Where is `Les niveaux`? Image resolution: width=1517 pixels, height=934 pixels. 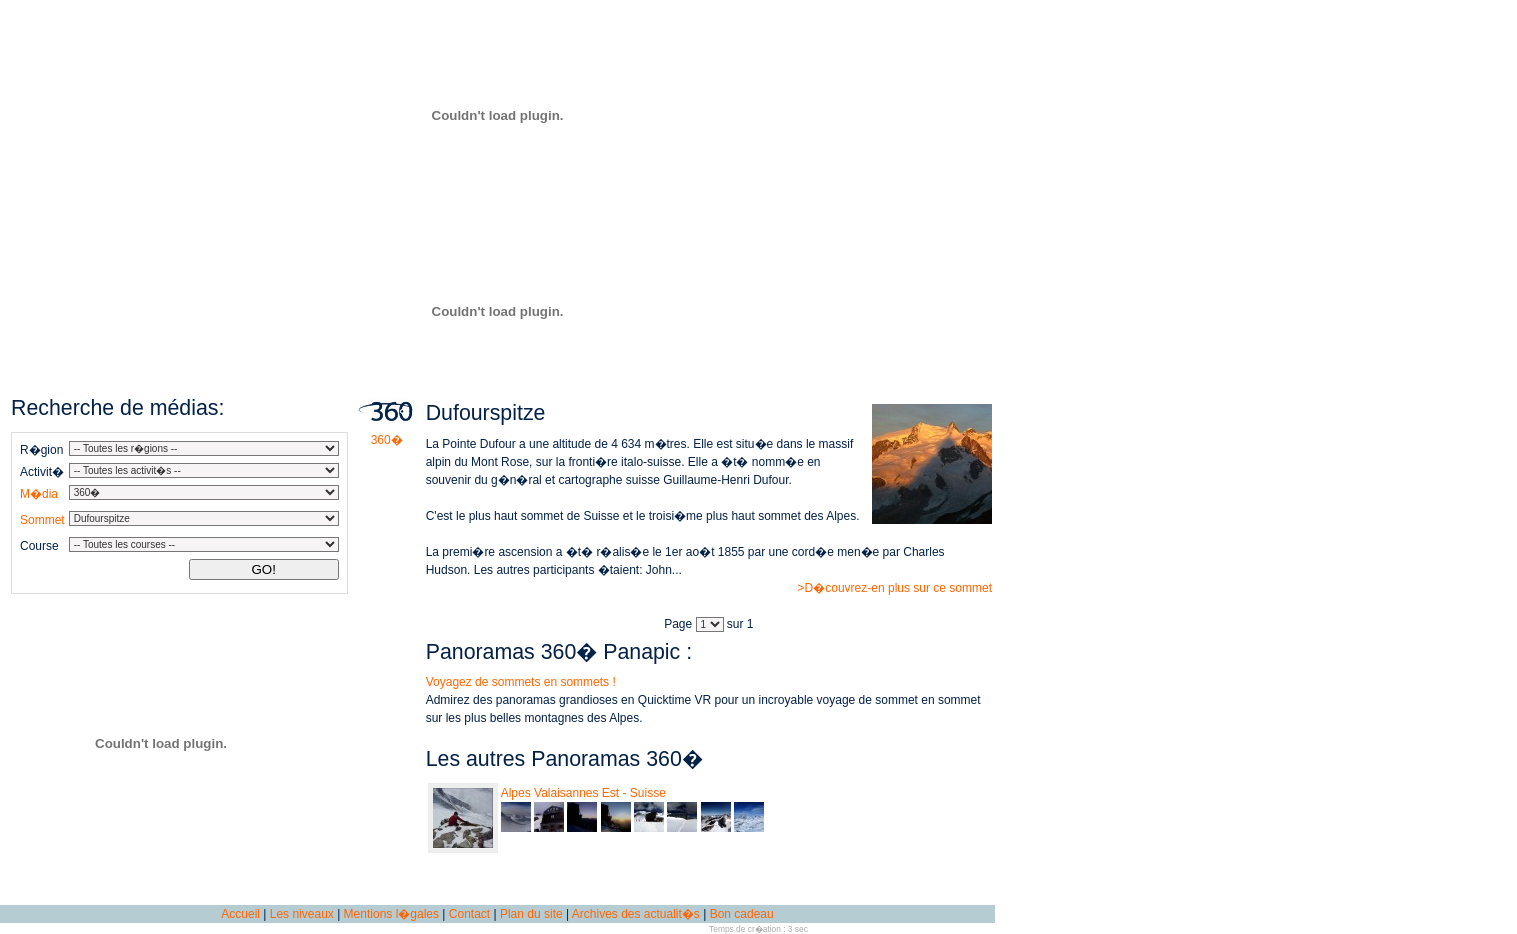 Les niveaux is located at coordinates (302, 914).